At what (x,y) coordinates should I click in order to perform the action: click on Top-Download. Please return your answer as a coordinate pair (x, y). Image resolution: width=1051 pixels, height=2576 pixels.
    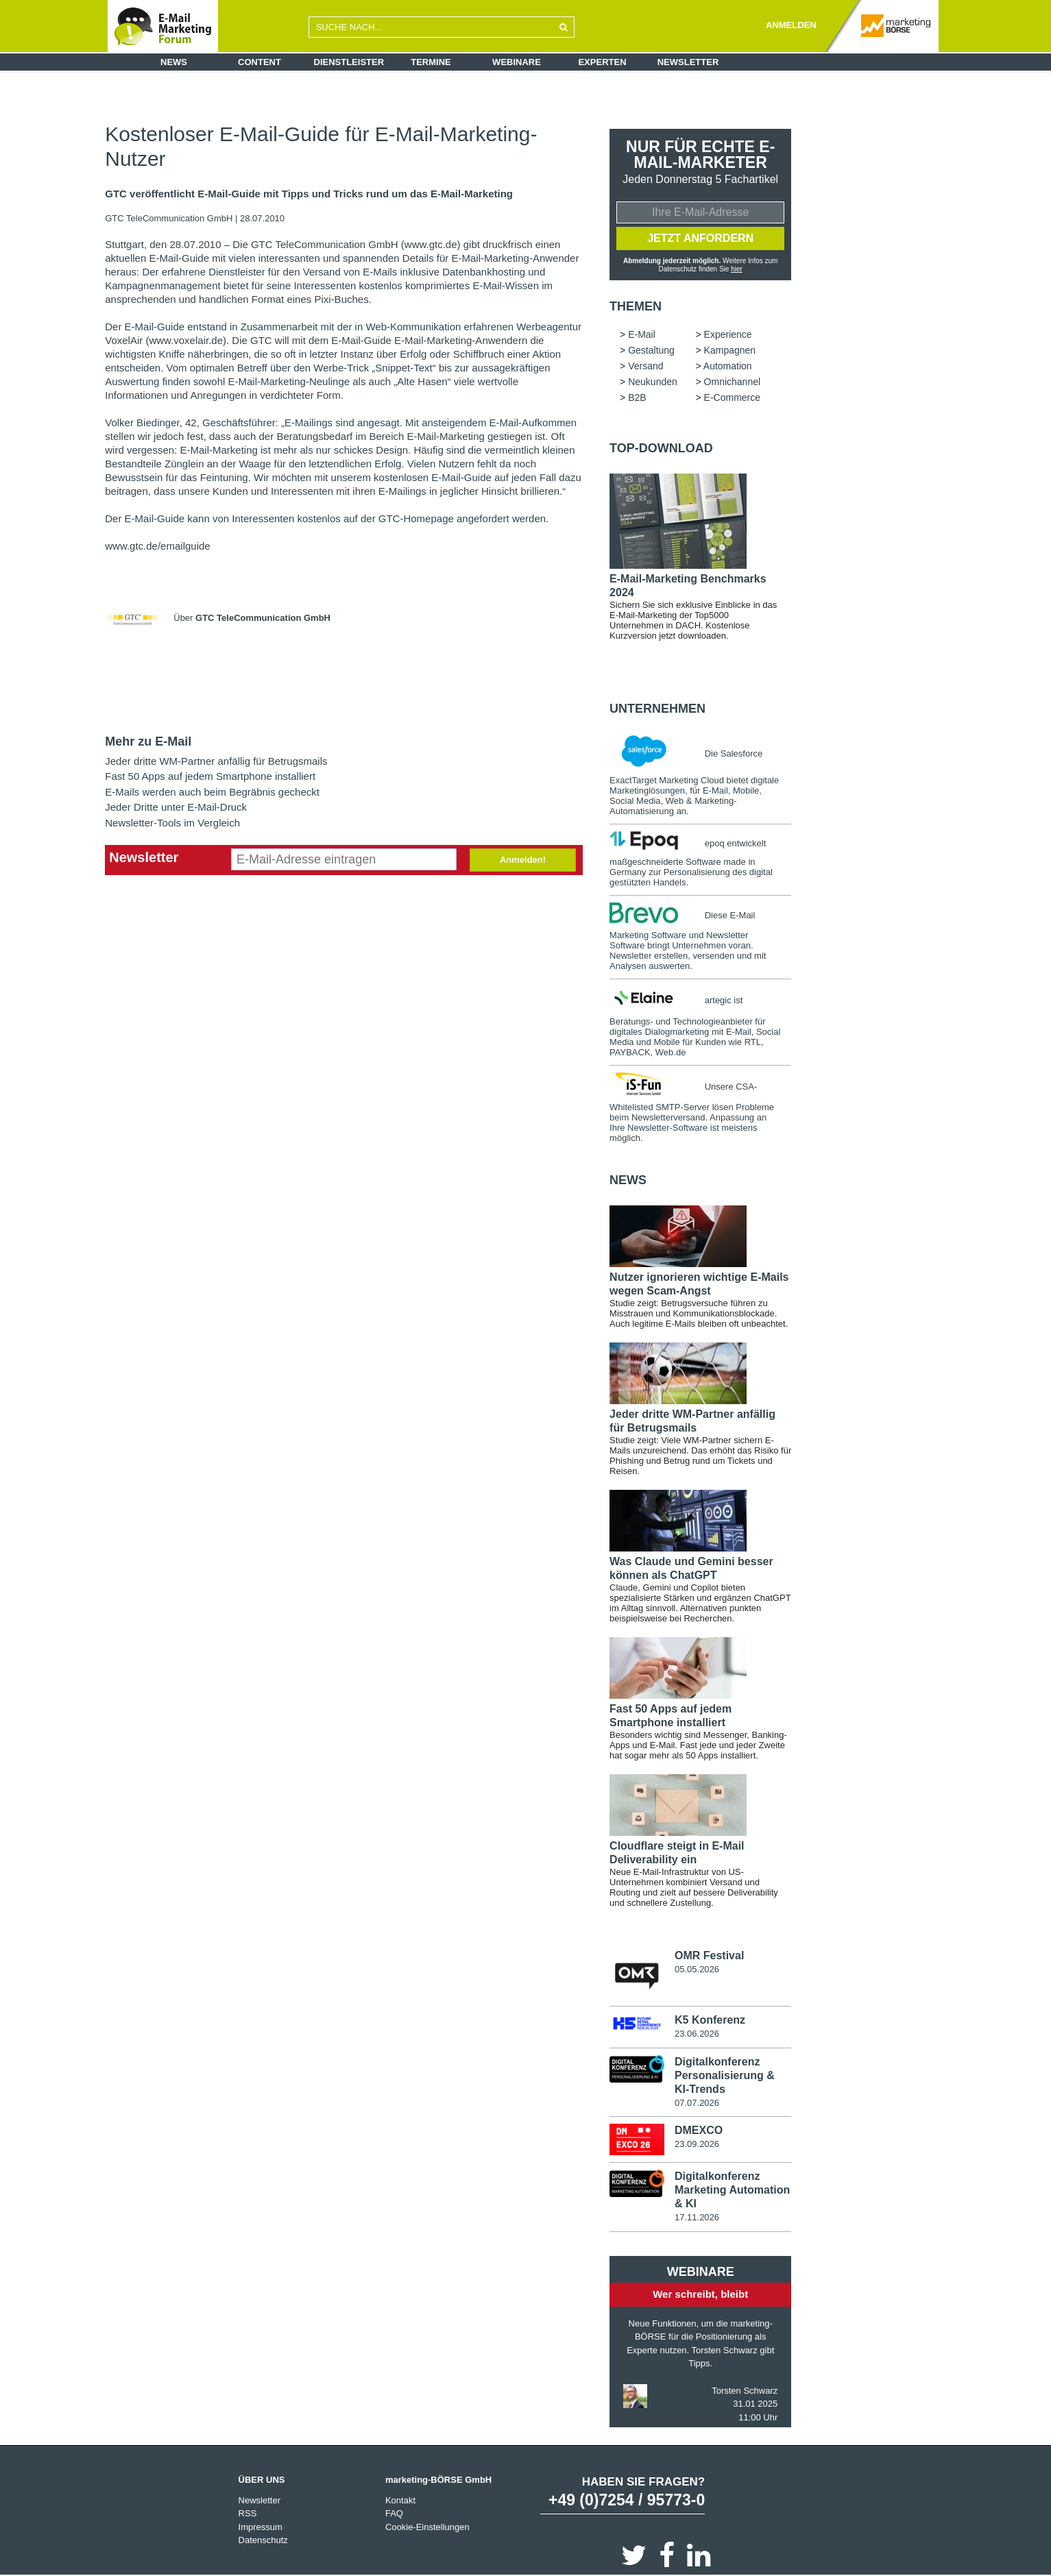
    Looking at the image, I should click on (661, 448).